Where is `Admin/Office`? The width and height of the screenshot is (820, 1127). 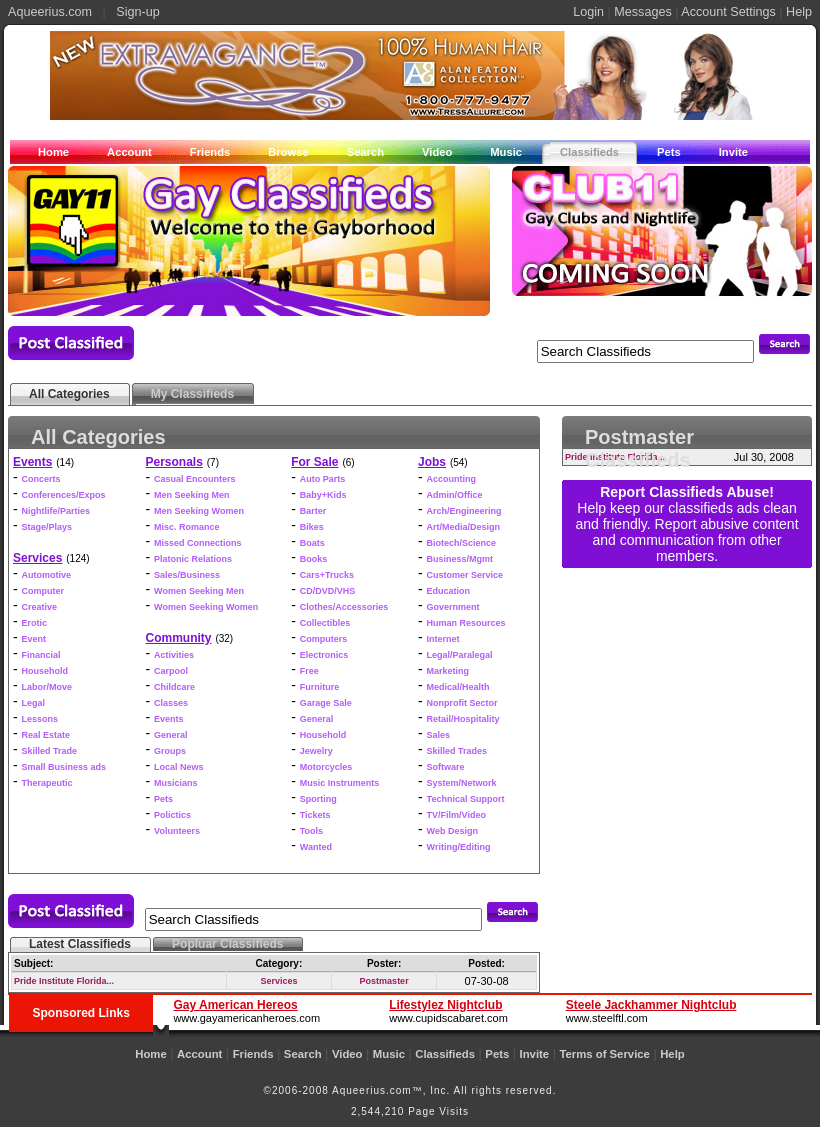 Admin/Office is located at coordinates (455, 495).